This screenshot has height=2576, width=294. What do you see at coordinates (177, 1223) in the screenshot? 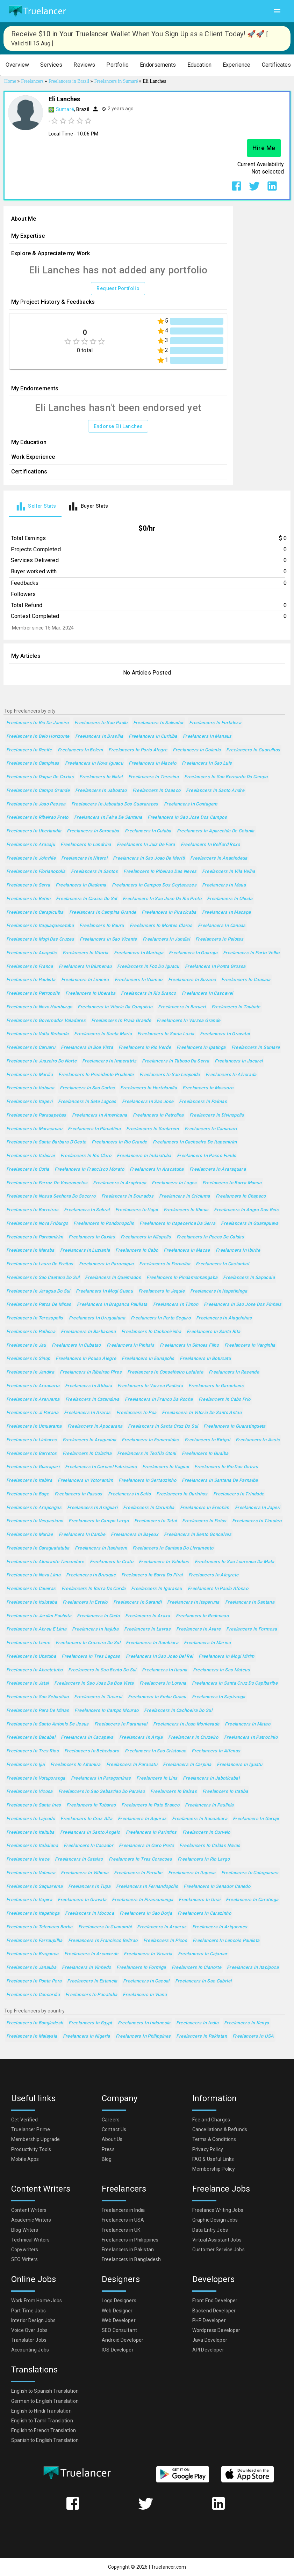
I see `Freelancers in Itapecerica da Serra` at bounding box center [177, 1223].